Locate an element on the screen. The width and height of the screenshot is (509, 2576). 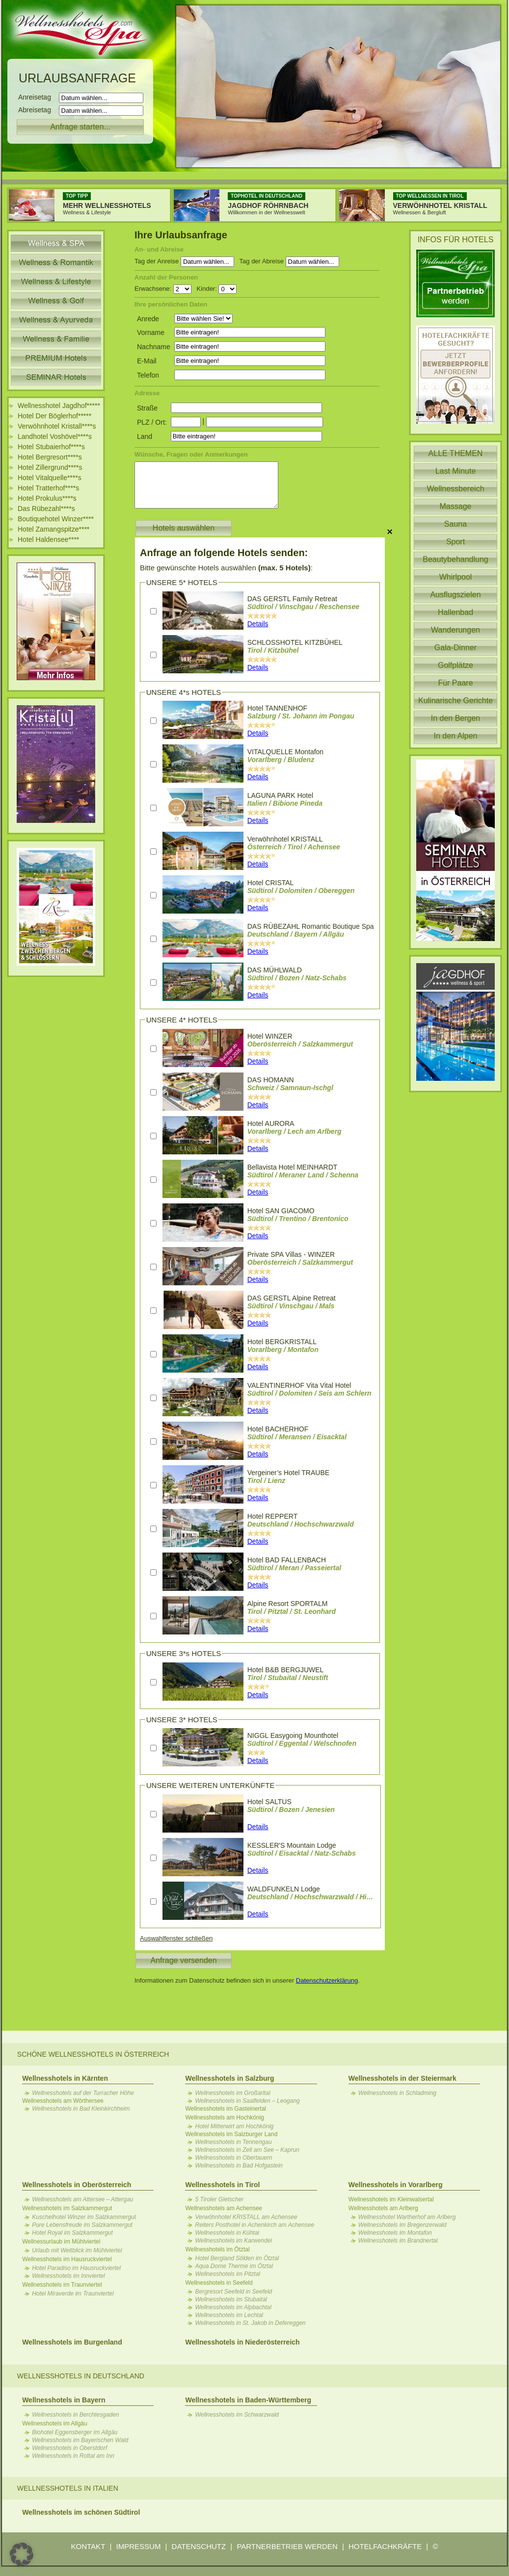
Wellnesshotels in Bad Kleinkirchheim is located at coordinates (81, 2108).